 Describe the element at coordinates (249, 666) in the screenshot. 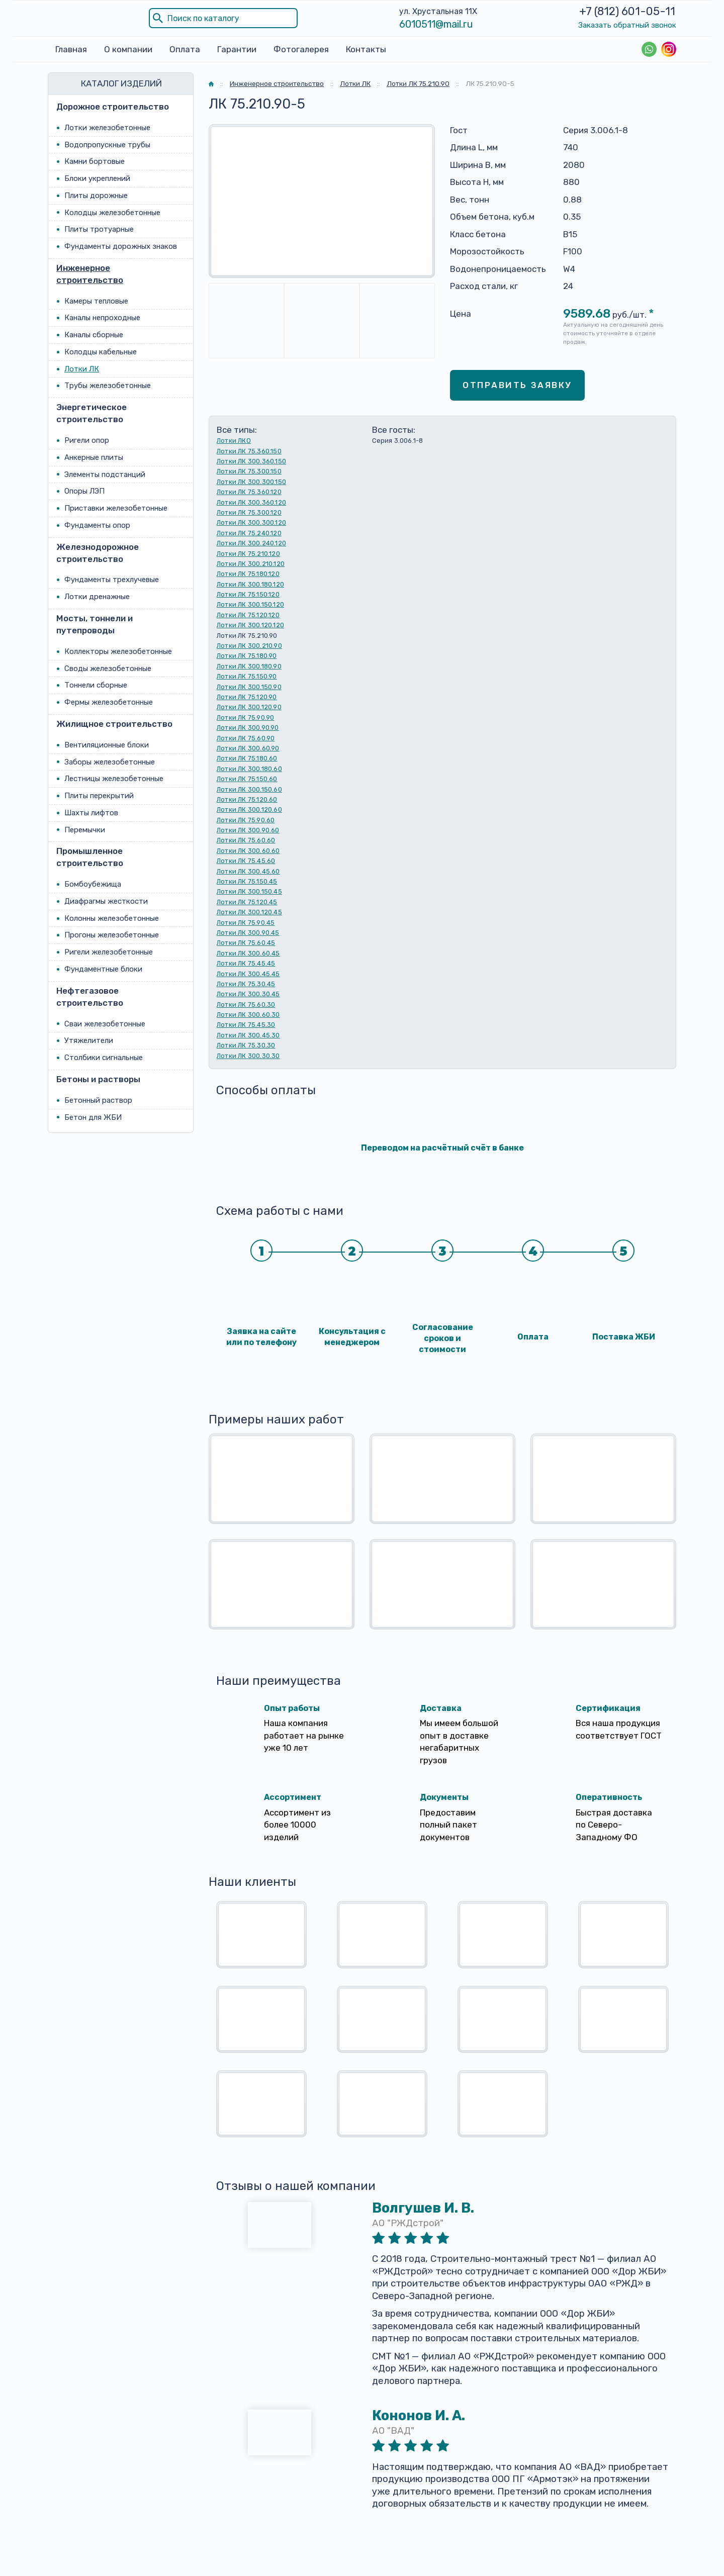

I see `Лотки ЛК 300.180.90` at that location.